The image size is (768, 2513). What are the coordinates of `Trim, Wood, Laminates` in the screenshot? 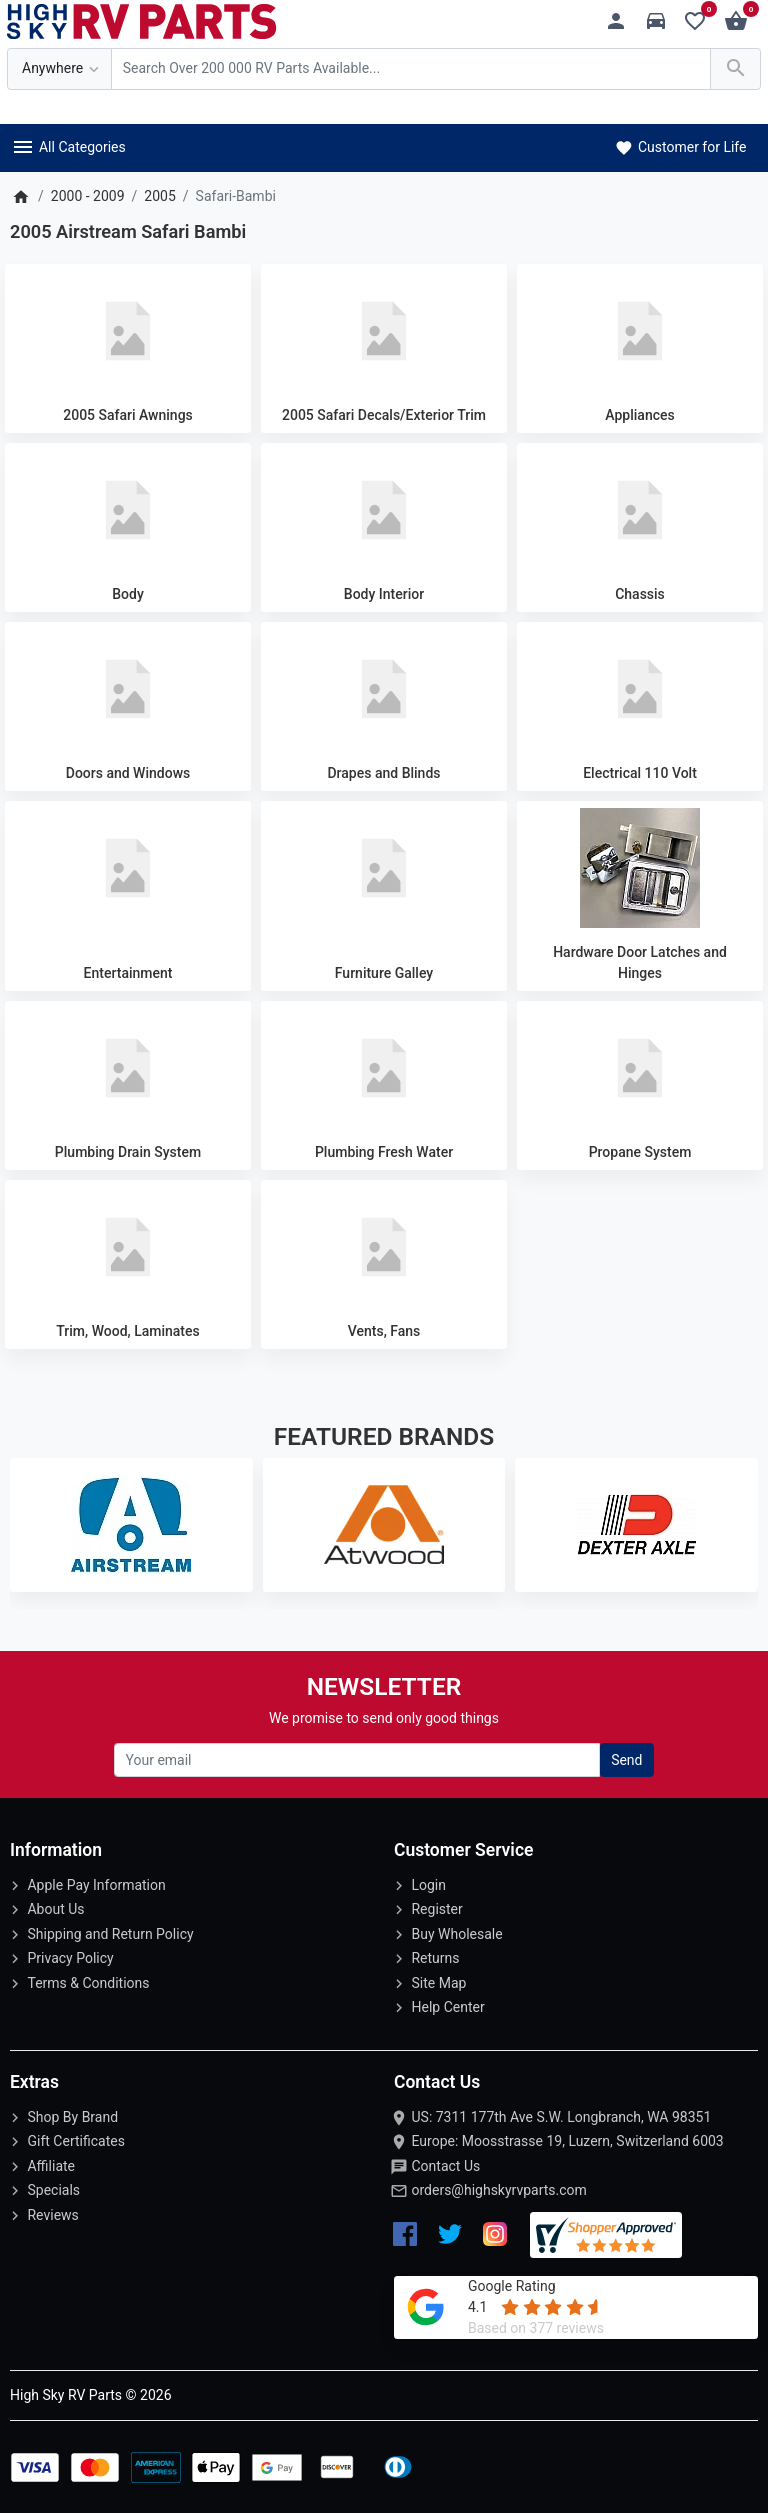 It's located at (127, 1331).